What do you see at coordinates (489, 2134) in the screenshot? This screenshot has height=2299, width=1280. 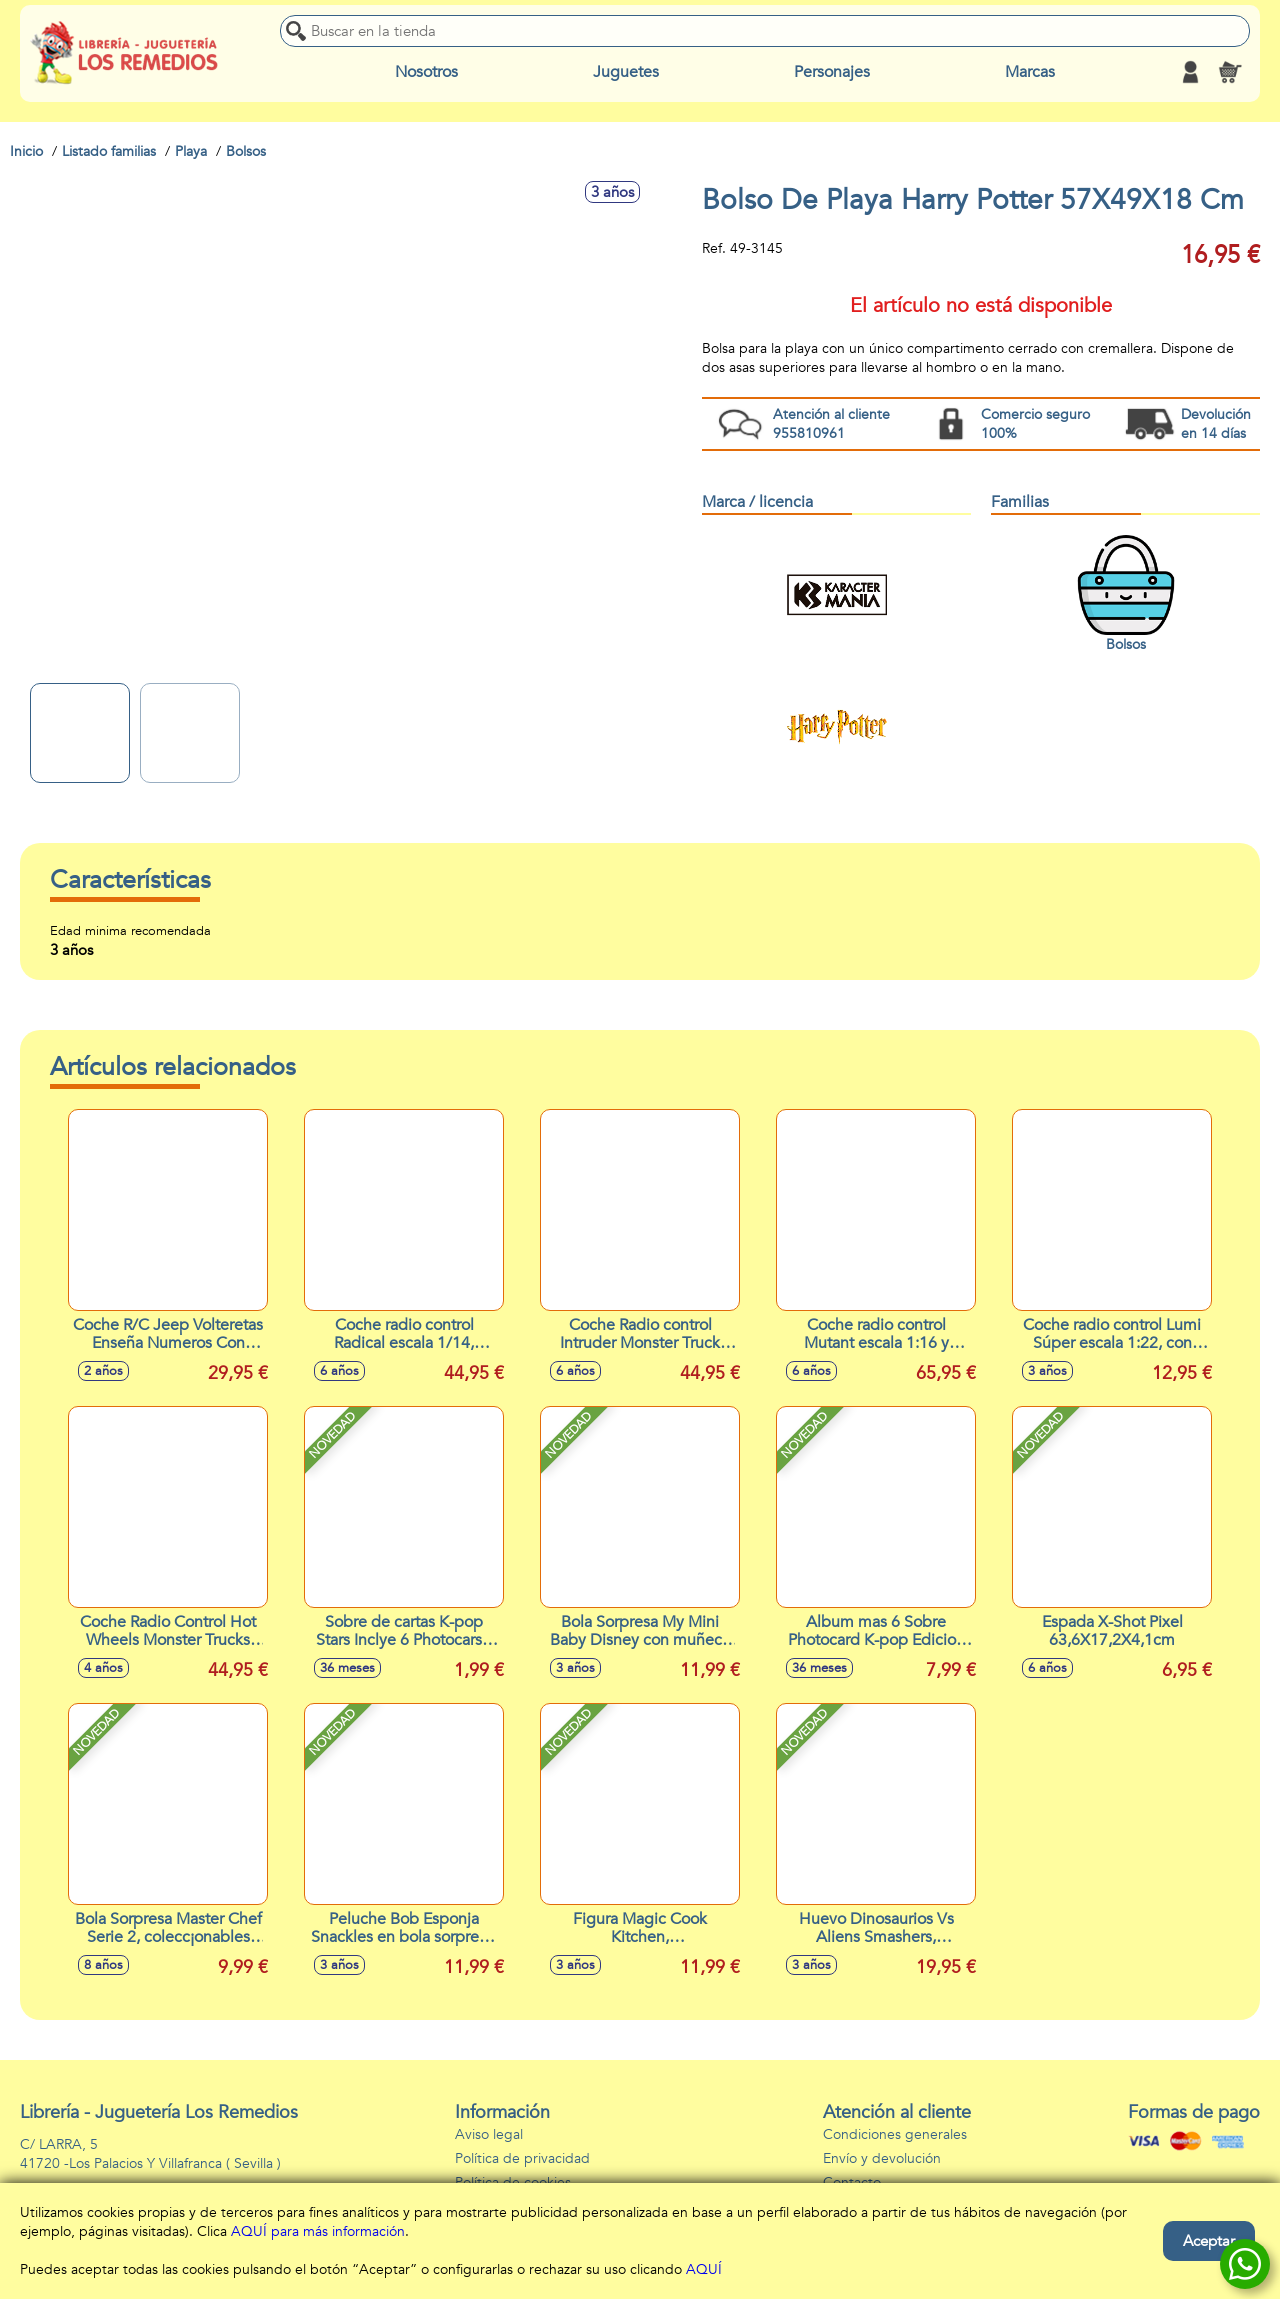 I see `Aviso legal` at bounding box center [489, 2134].